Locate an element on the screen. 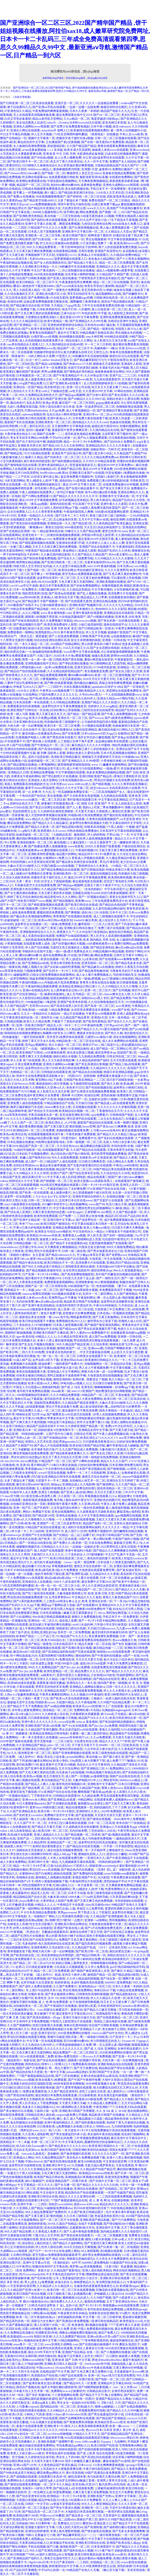 Image resolution: width=150 pixels, height=2576 pixels. 肉欲在线天堂 is located at coordinates (76, 1819).